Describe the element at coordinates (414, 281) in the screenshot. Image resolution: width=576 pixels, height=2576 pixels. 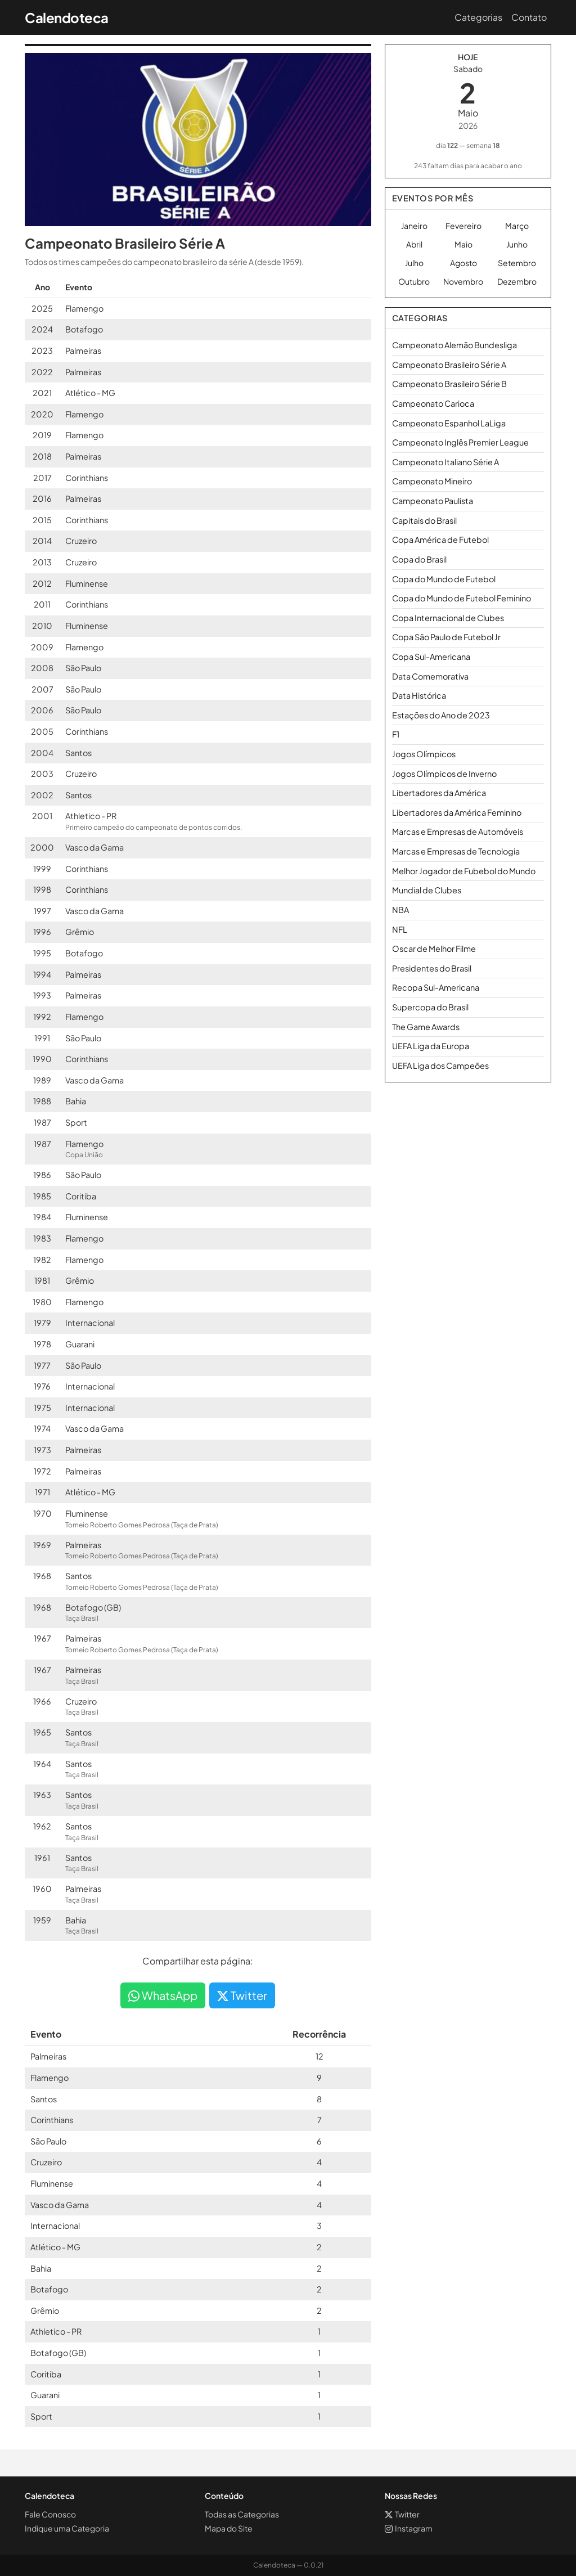
I see `Outubro` at that location.